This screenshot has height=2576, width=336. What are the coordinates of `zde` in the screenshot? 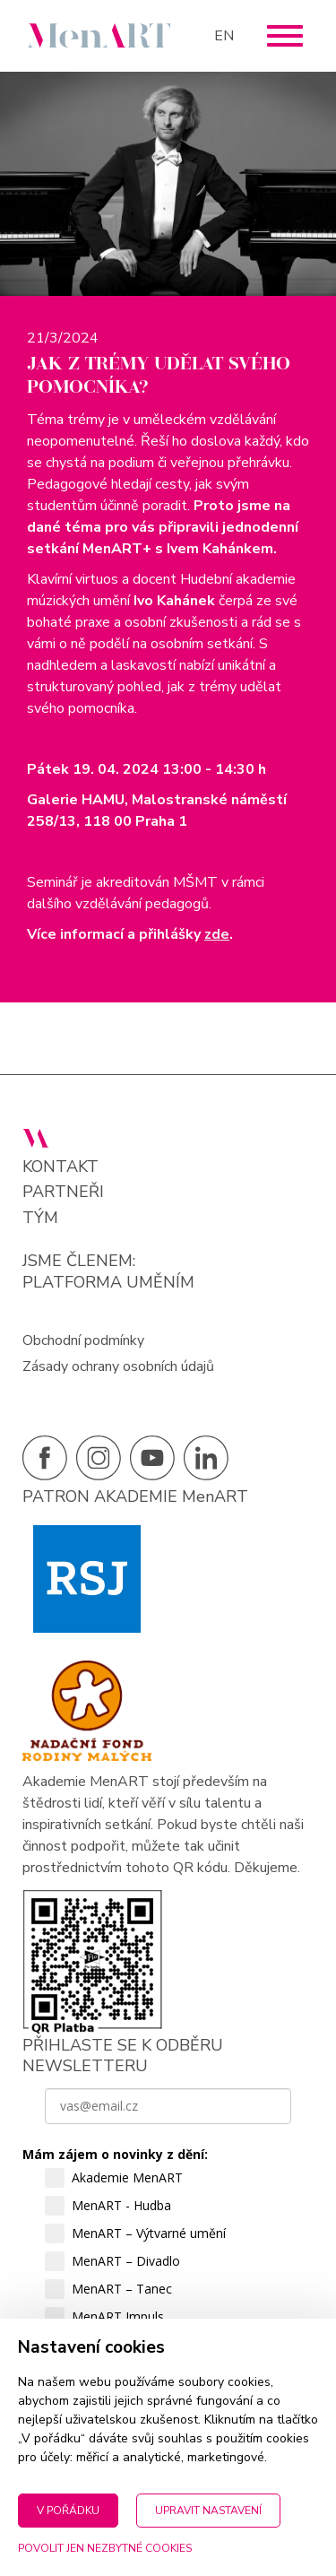 It's located at (216, 934).